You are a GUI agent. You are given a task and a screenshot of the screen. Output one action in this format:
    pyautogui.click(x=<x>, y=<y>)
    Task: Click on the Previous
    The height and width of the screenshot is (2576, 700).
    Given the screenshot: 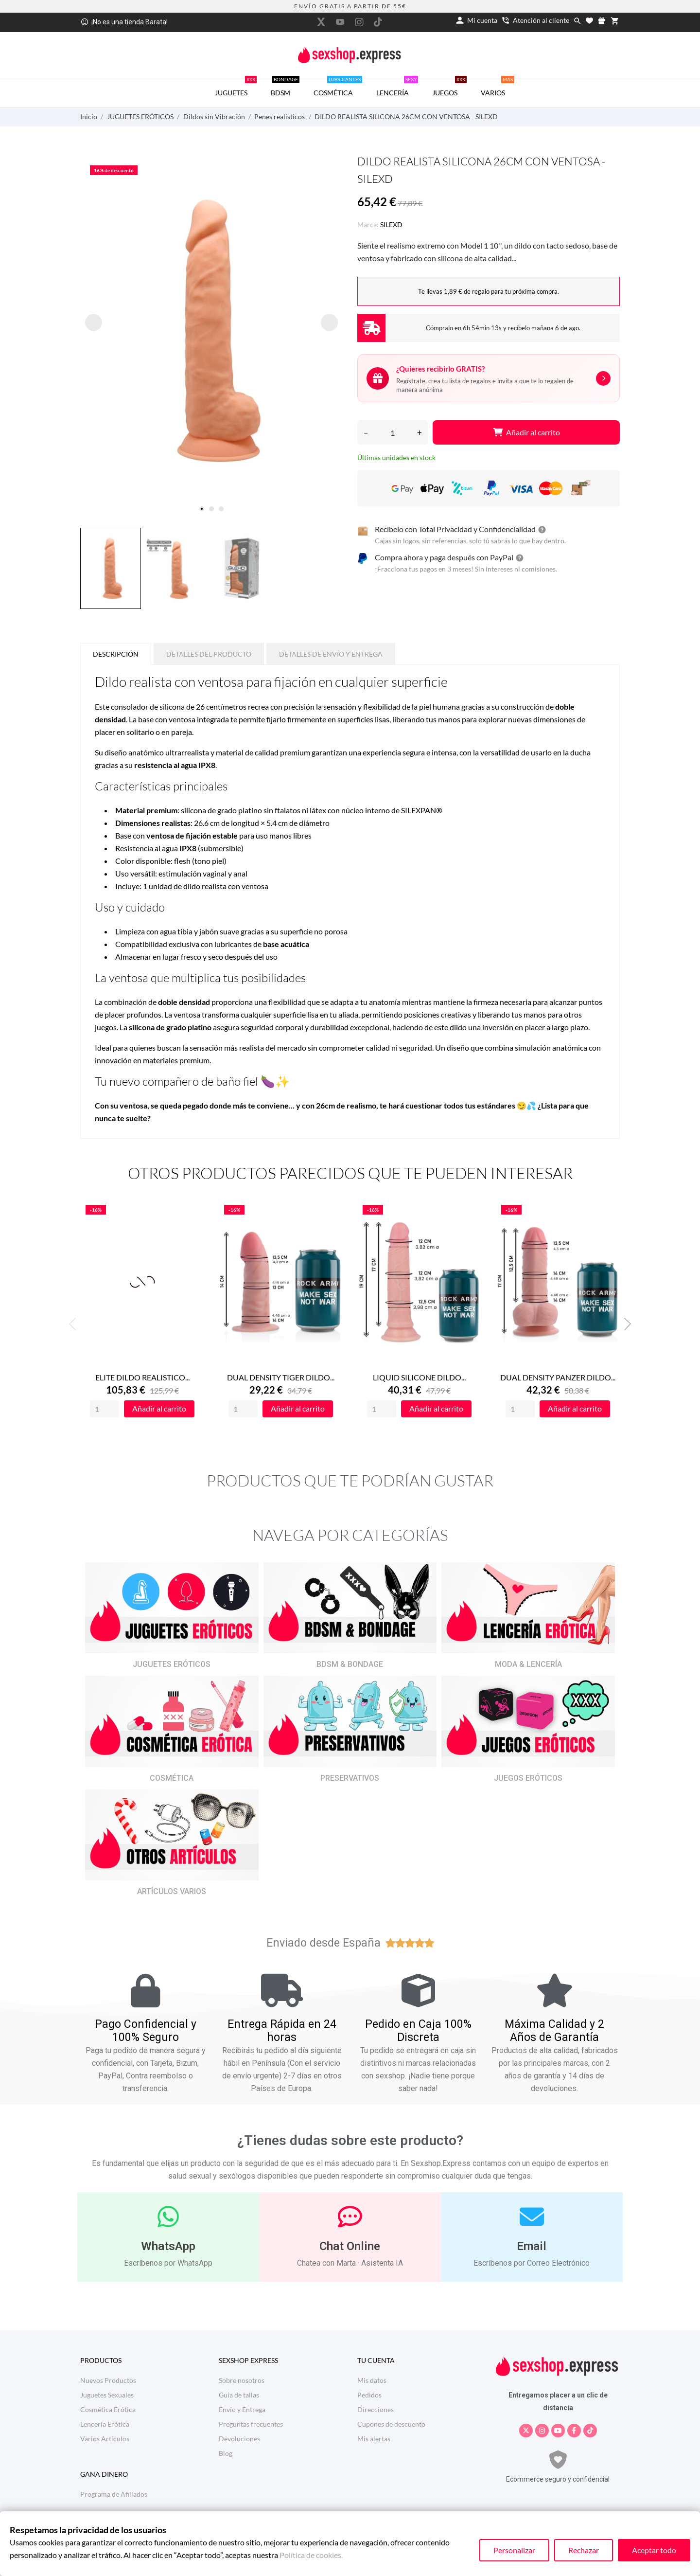 What is the action you would take?
    pyautogui.click(x=75, y=1324)
    